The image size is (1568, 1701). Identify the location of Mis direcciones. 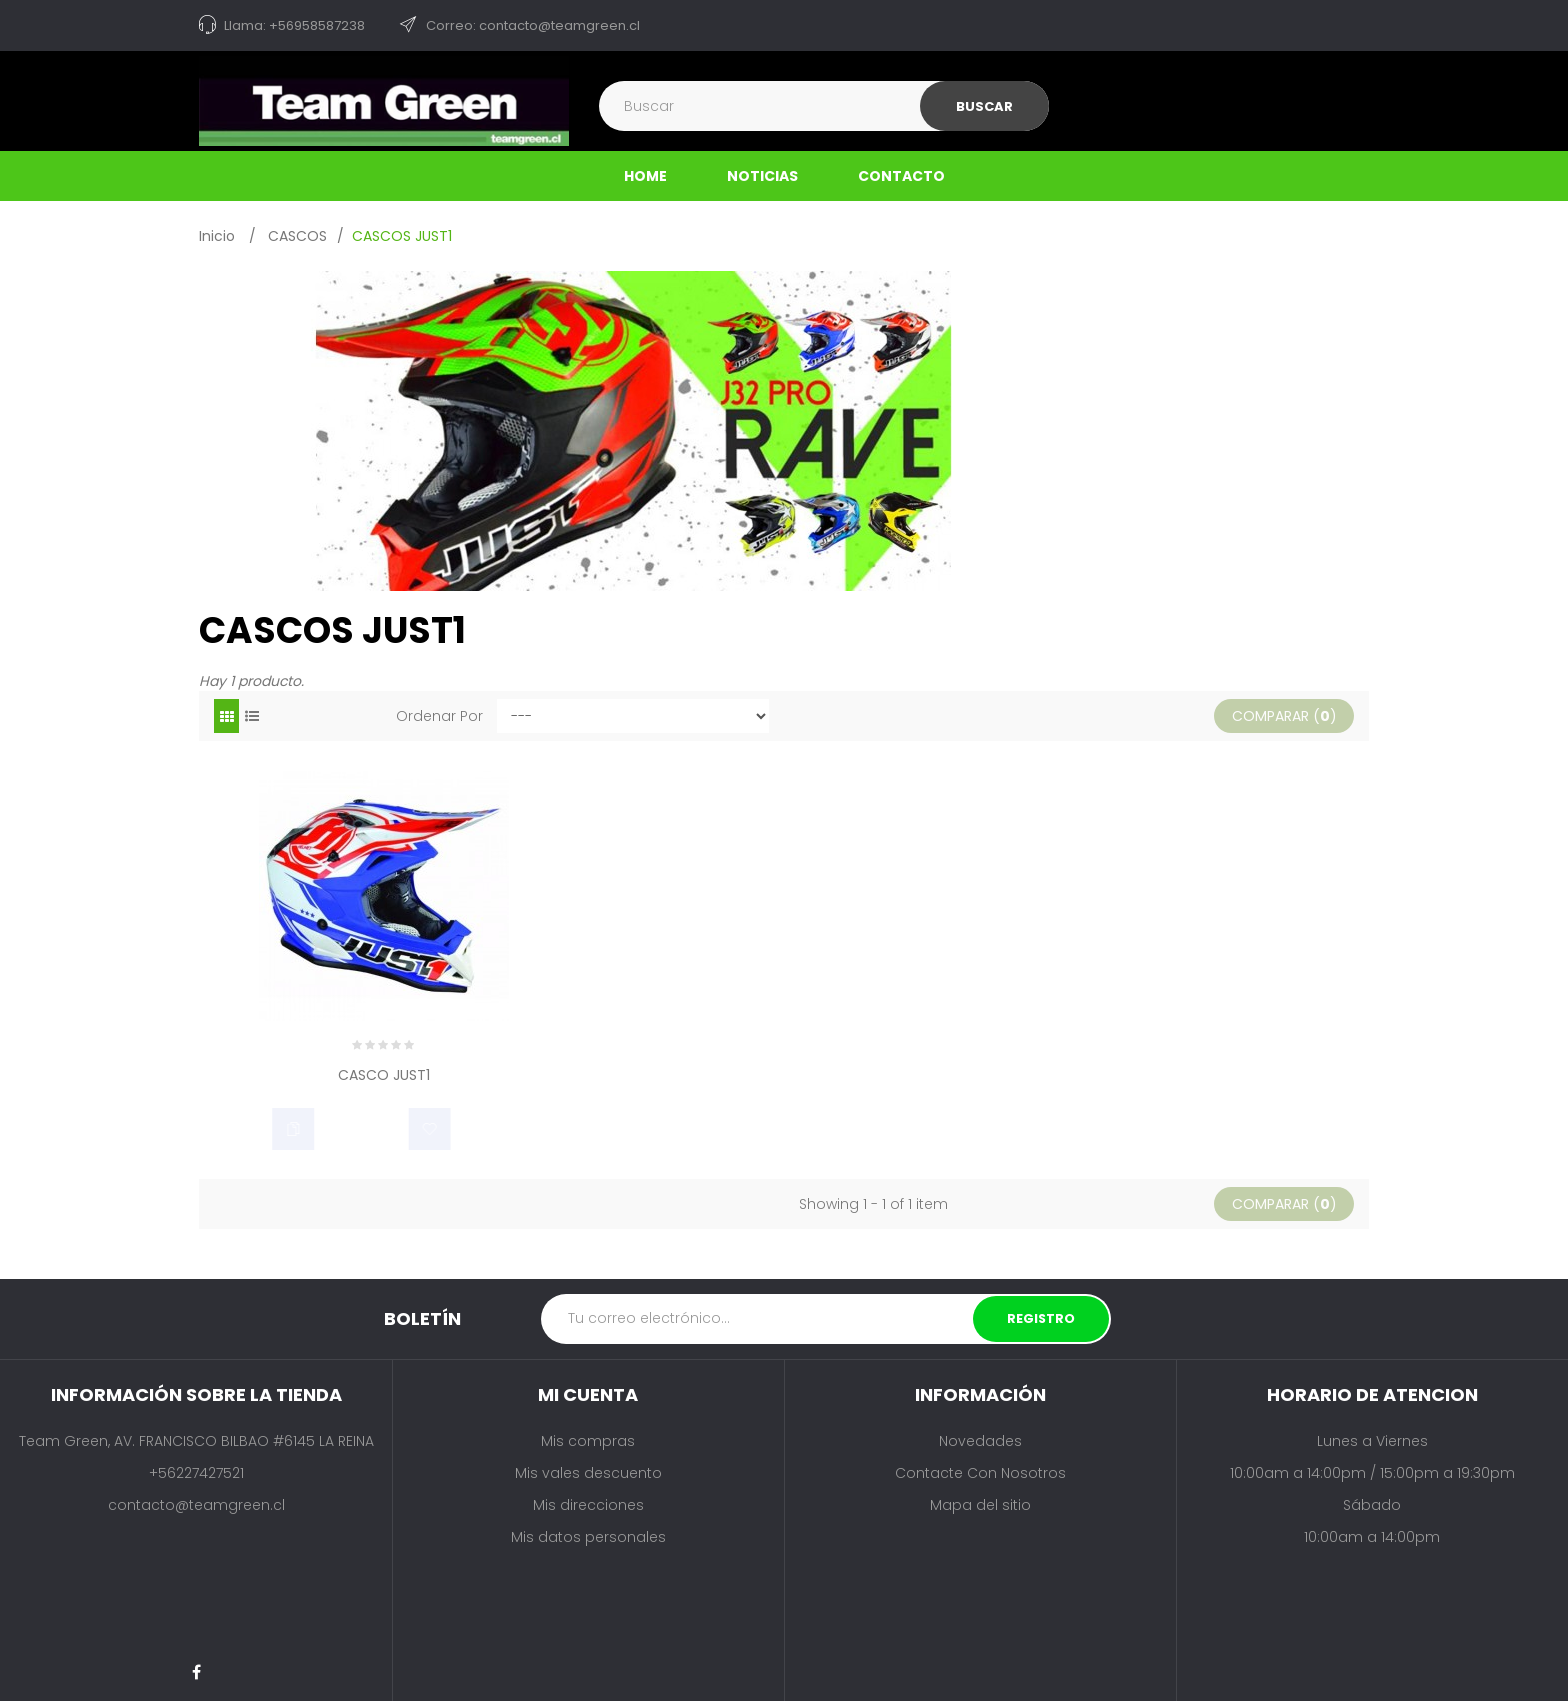
(588, 1505).